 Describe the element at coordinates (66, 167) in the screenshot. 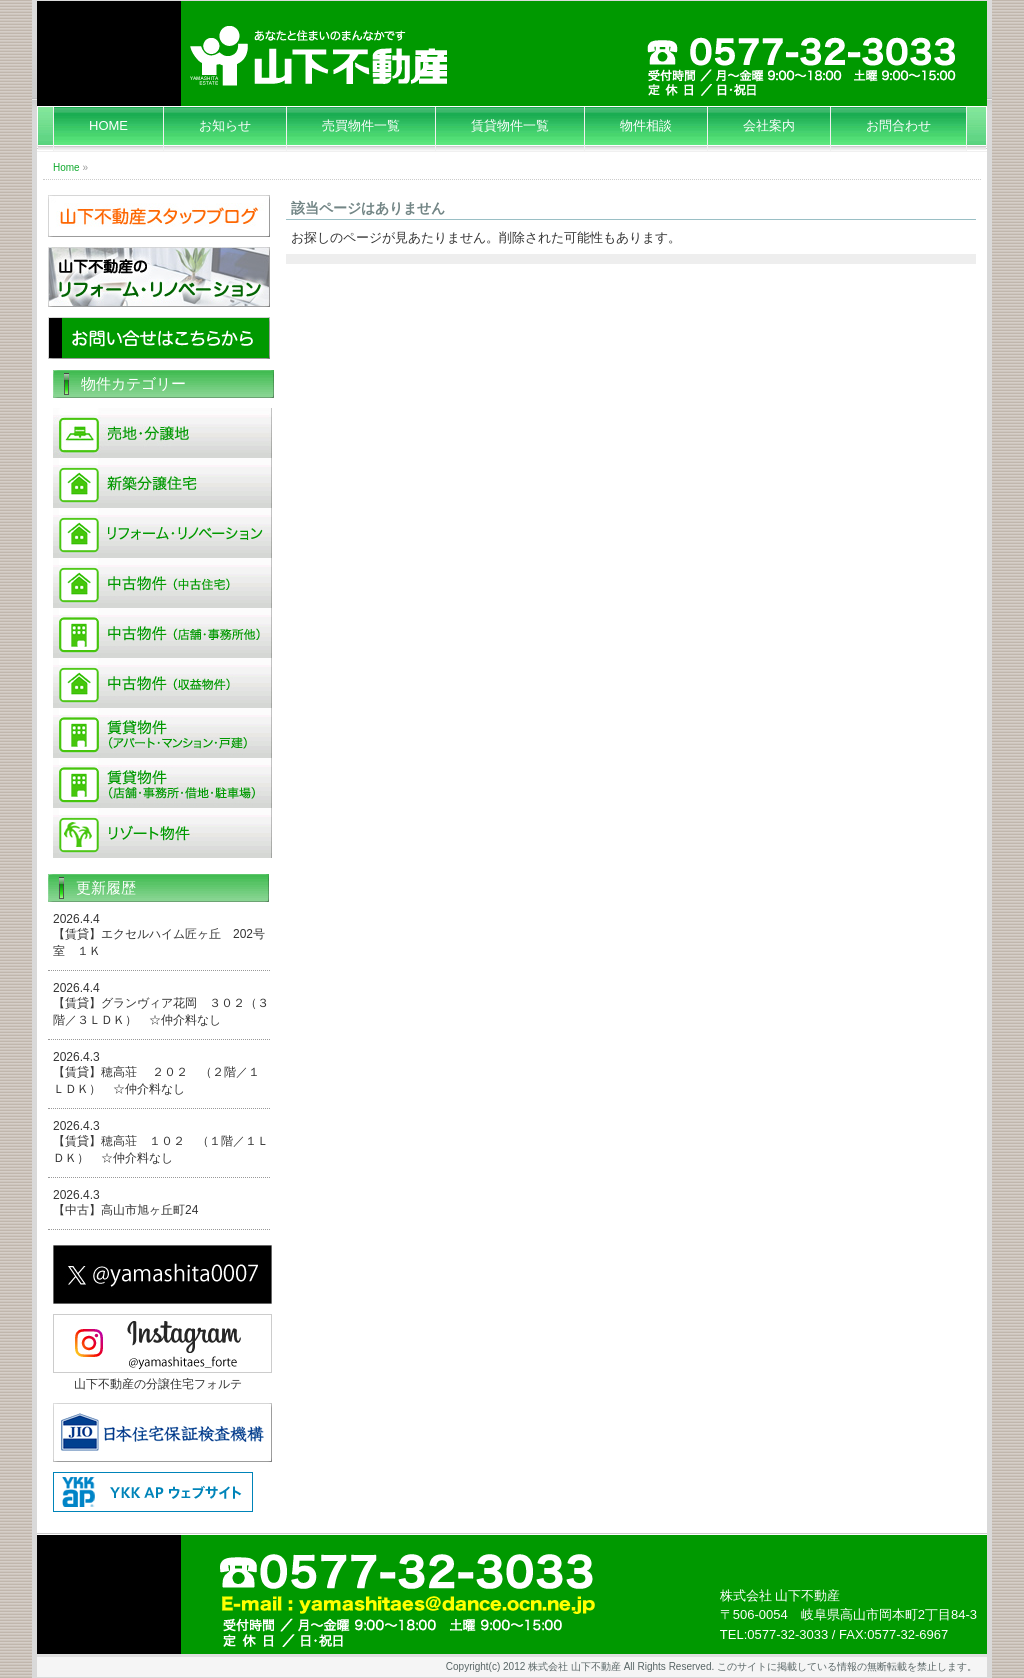

I see `Home` at that location.